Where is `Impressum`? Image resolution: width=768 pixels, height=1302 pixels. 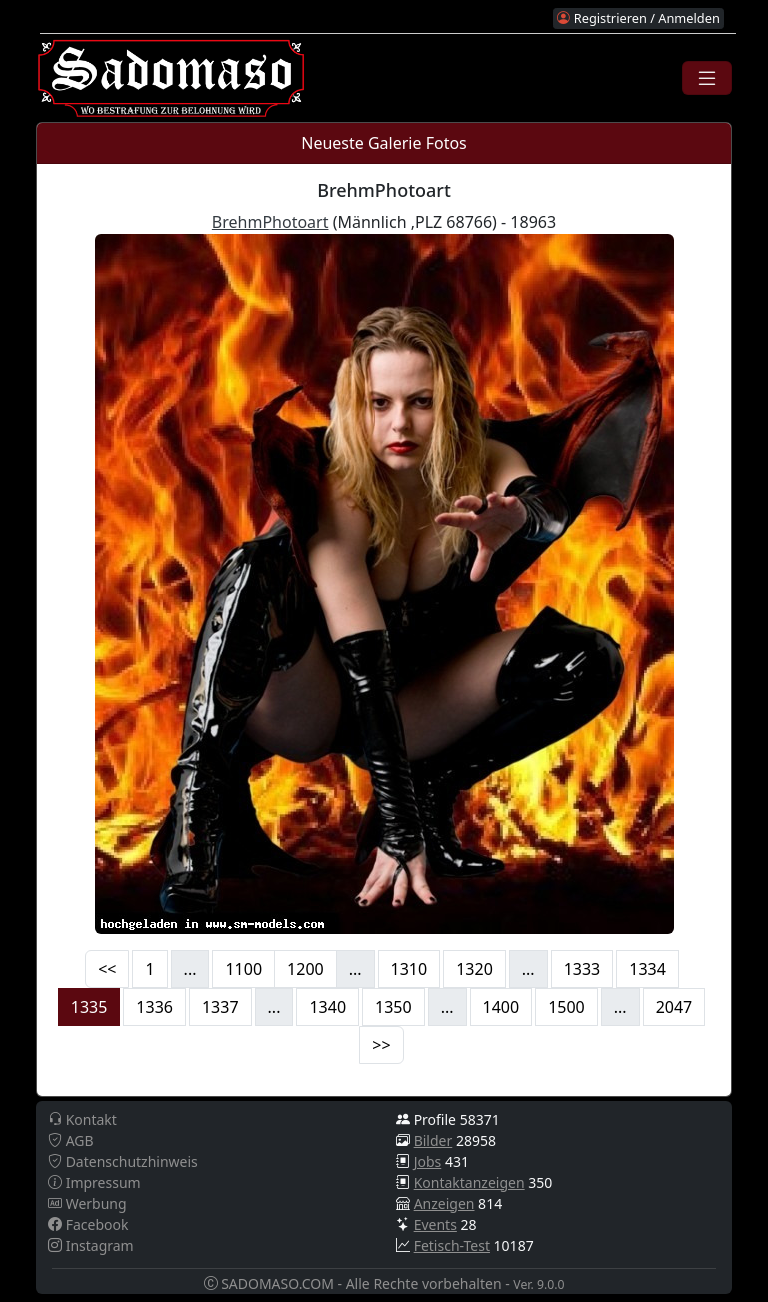
Impressum is located at coordinates (94, 1182).